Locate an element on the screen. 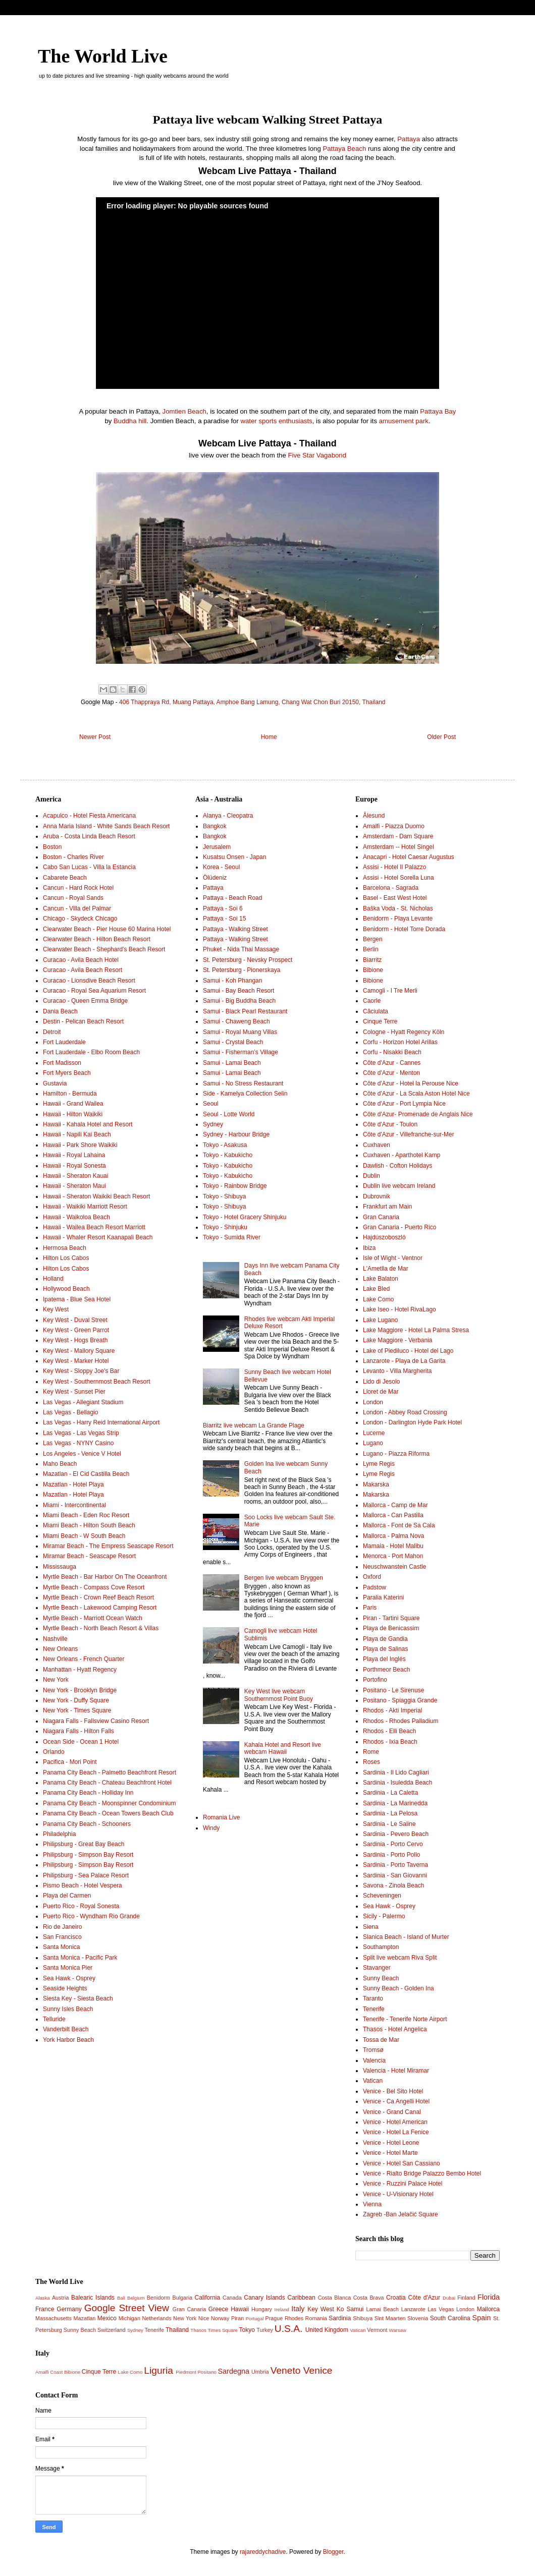 The image size is (535, 2576). Benidorm is located at coordinates (158, 2298).